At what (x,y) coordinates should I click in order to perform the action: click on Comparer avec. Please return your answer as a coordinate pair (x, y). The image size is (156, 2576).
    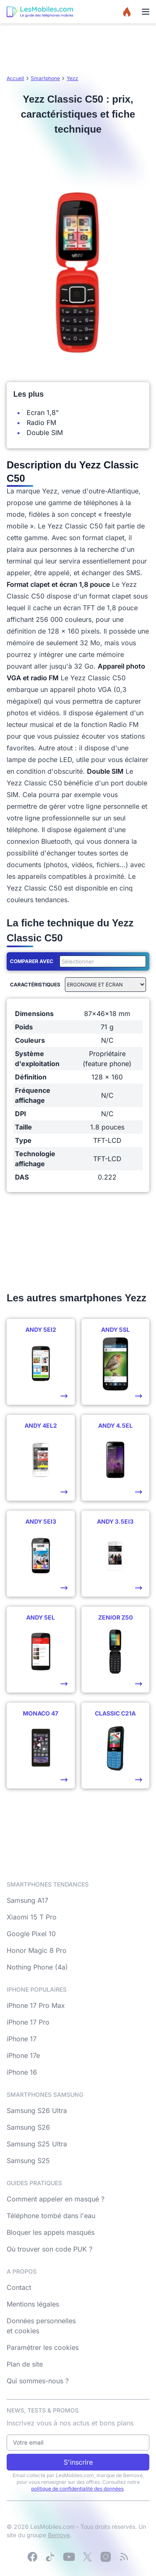
    Looking at the image, I should click on (31, 961).